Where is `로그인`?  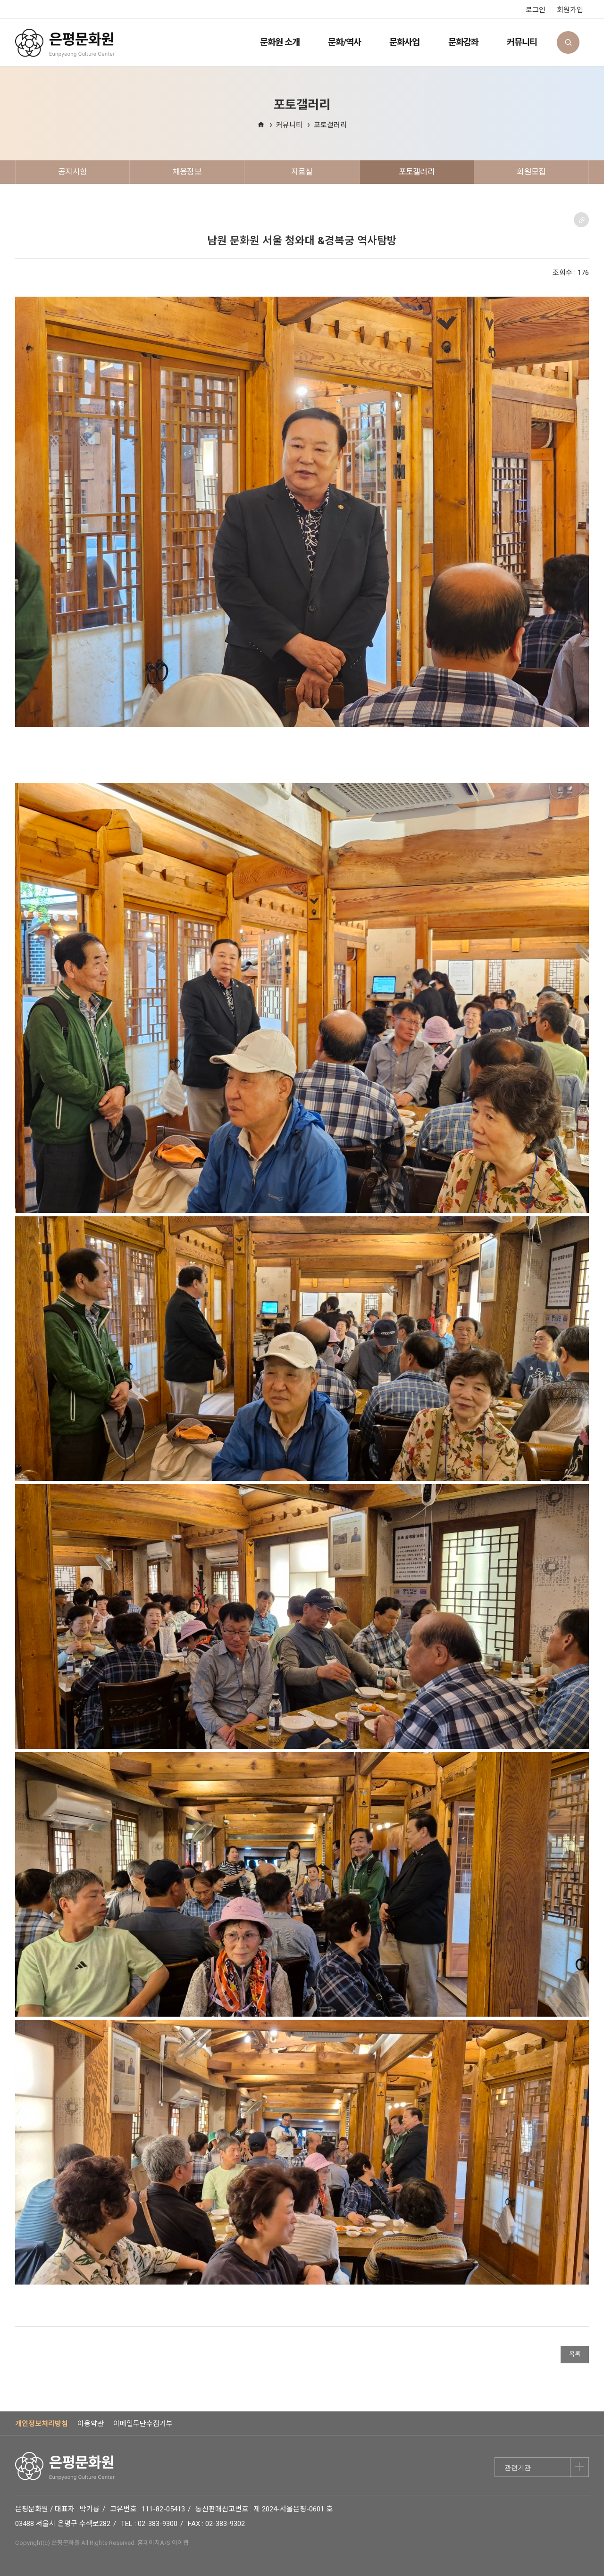
로그인 is located at coordinates (535, 10).